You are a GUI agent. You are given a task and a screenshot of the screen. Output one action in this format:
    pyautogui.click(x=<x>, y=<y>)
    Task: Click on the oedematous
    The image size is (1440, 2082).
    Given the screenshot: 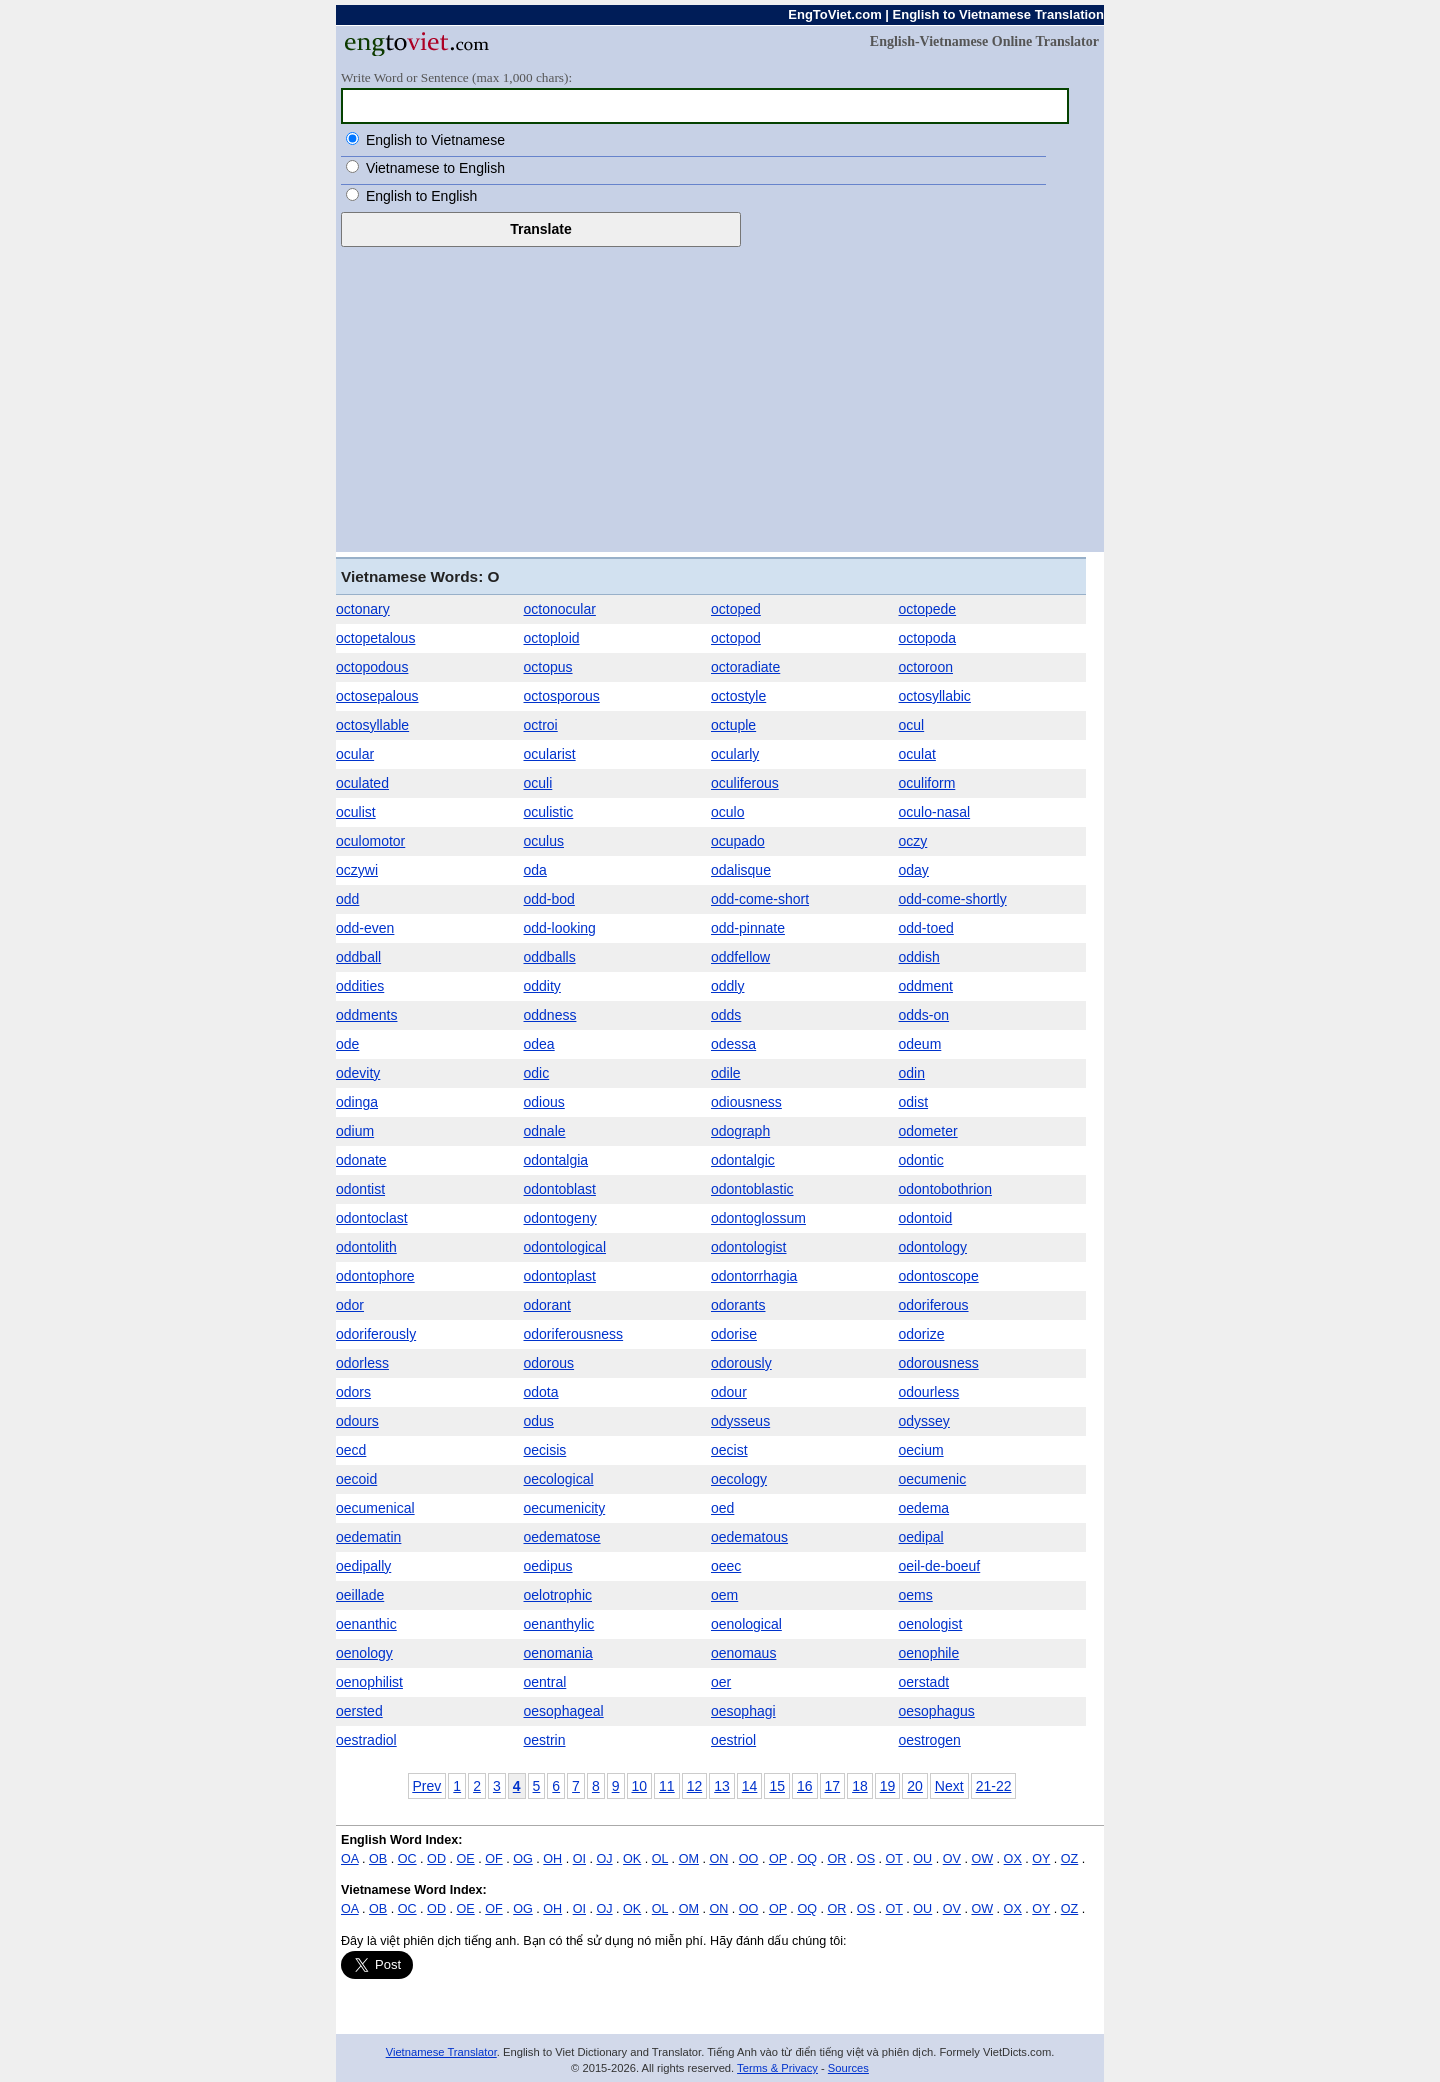 What is the action you would take?
    pyautogui.click(x=749, y=1537)
    